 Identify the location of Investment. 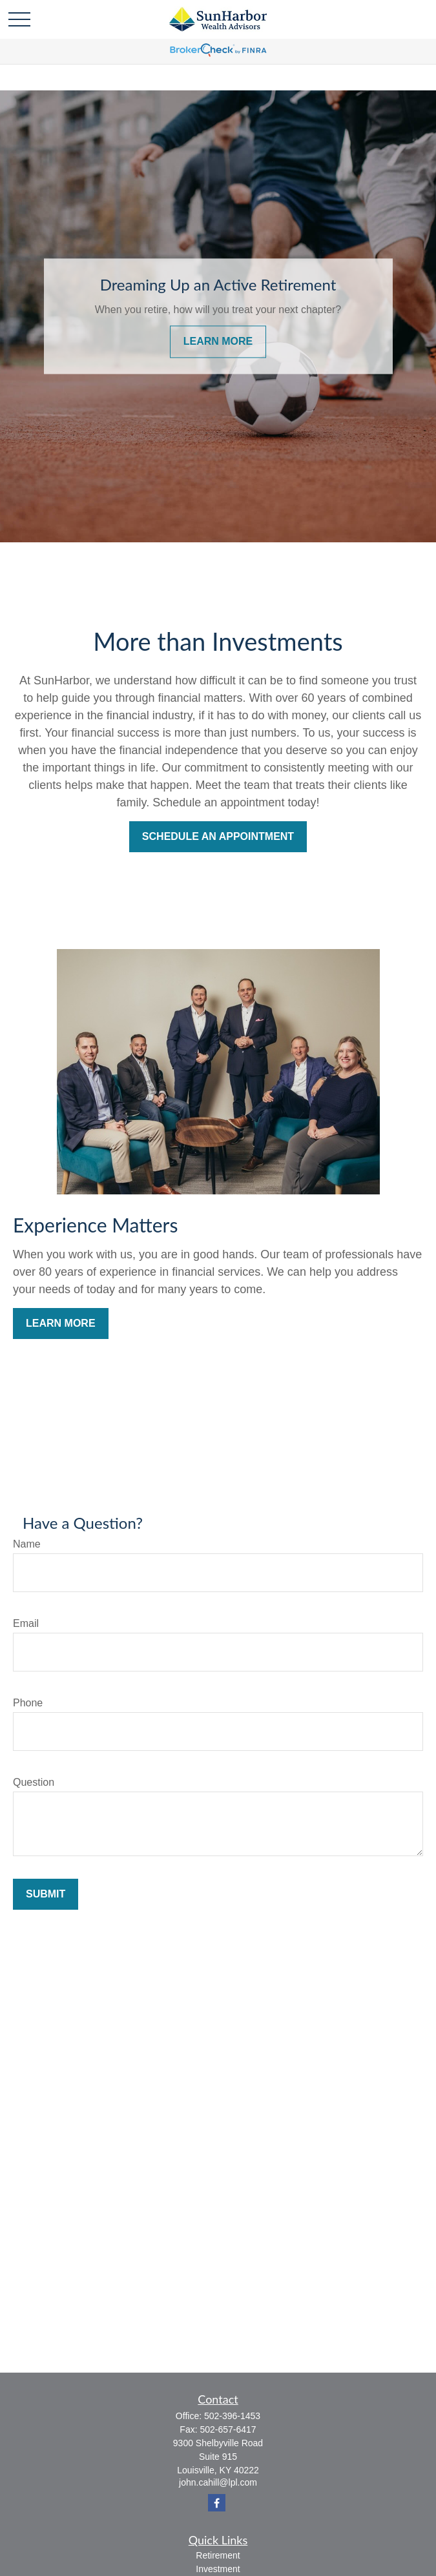
(218, 2569).